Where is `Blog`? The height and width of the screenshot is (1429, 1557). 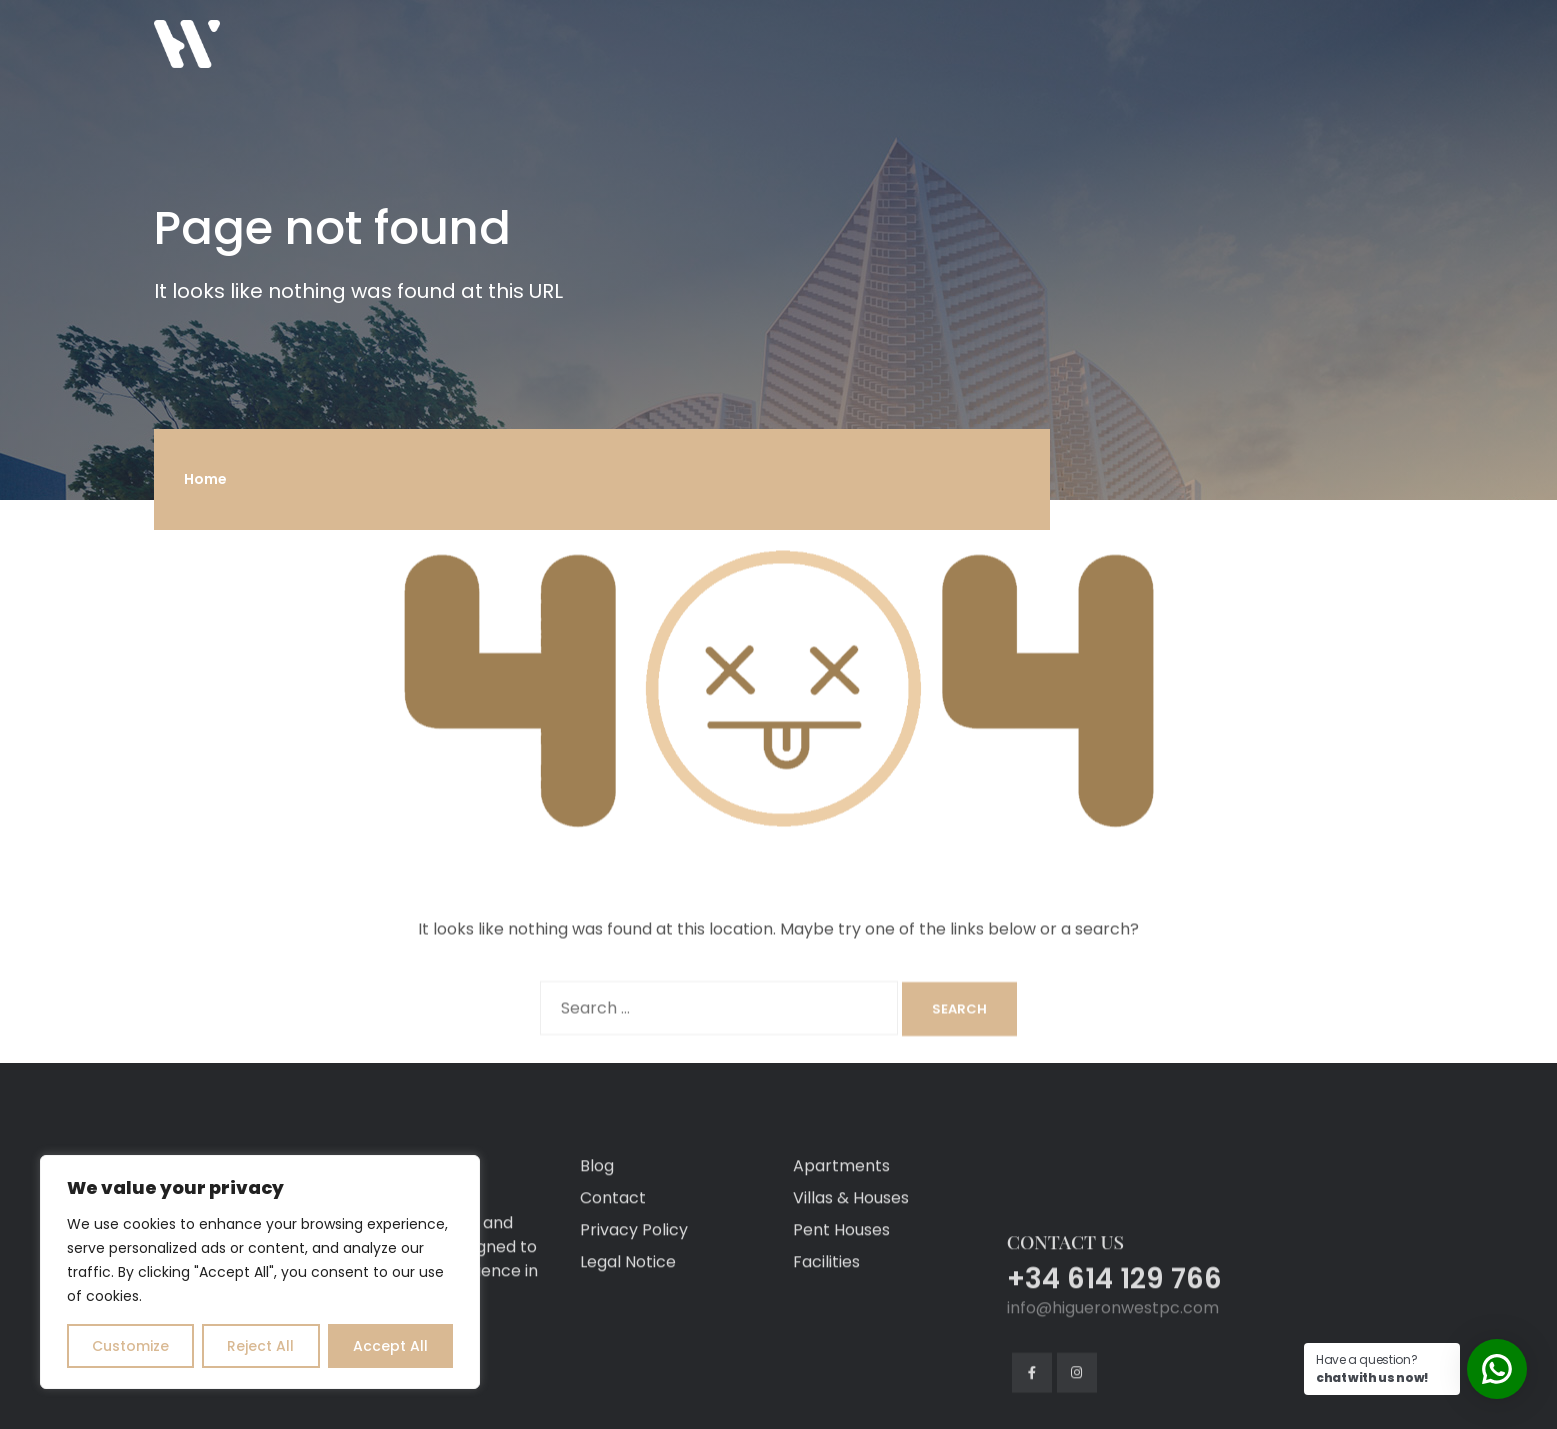 Blog is located at coordinates (597, 1262).